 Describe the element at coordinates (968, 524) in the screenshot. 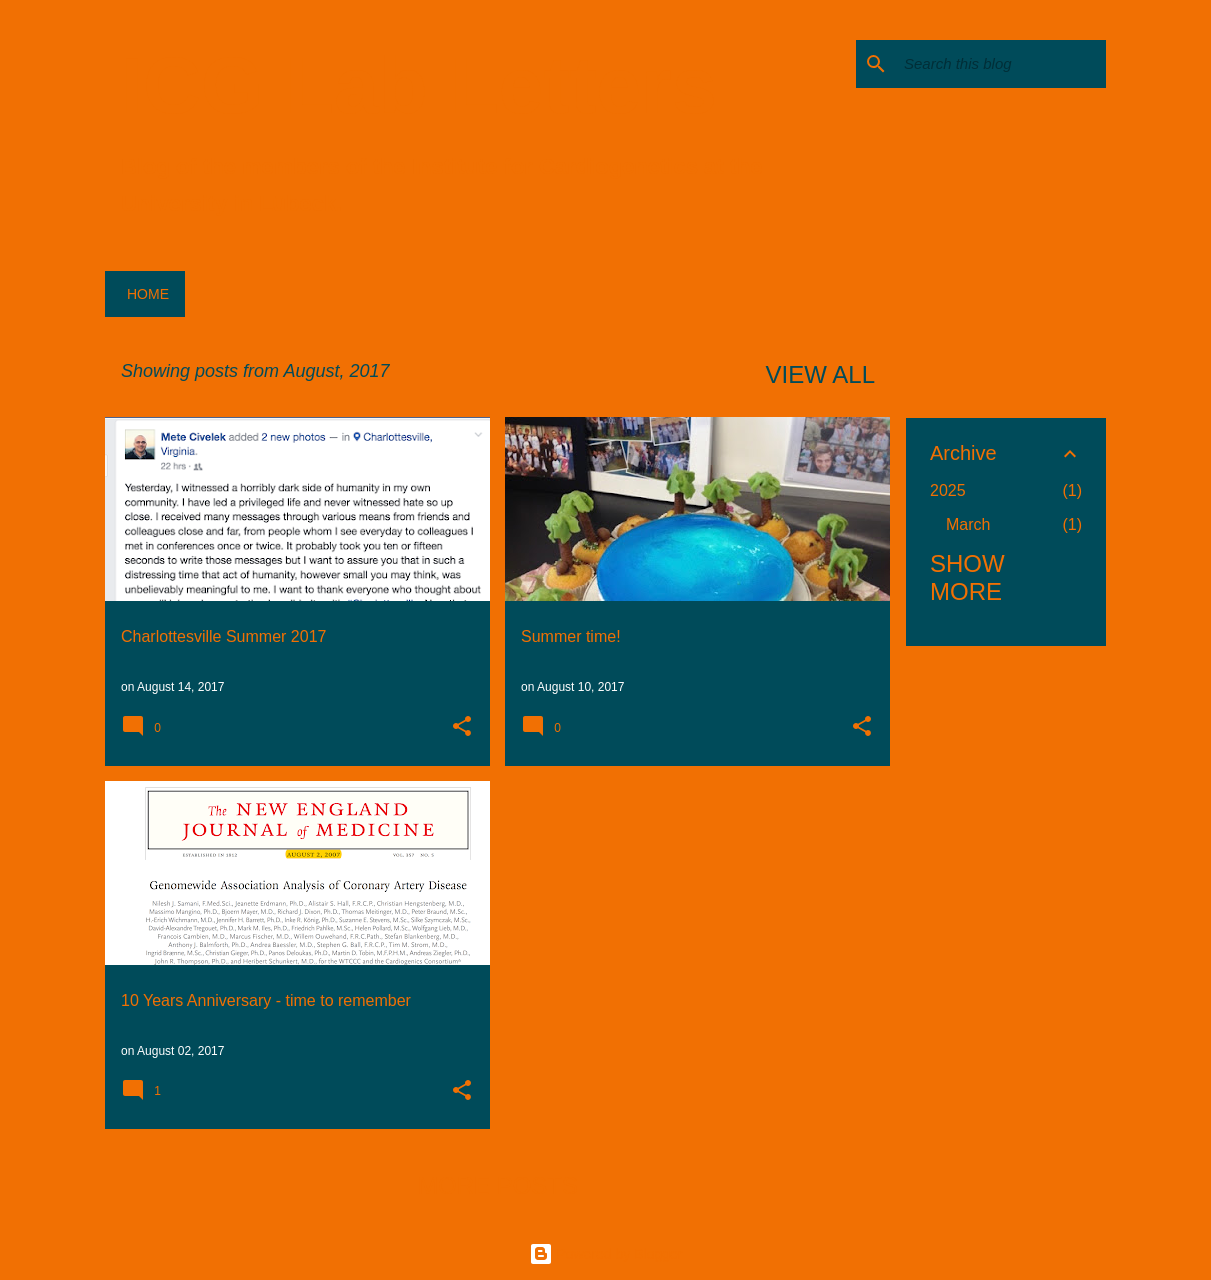

I see `March` at that location.